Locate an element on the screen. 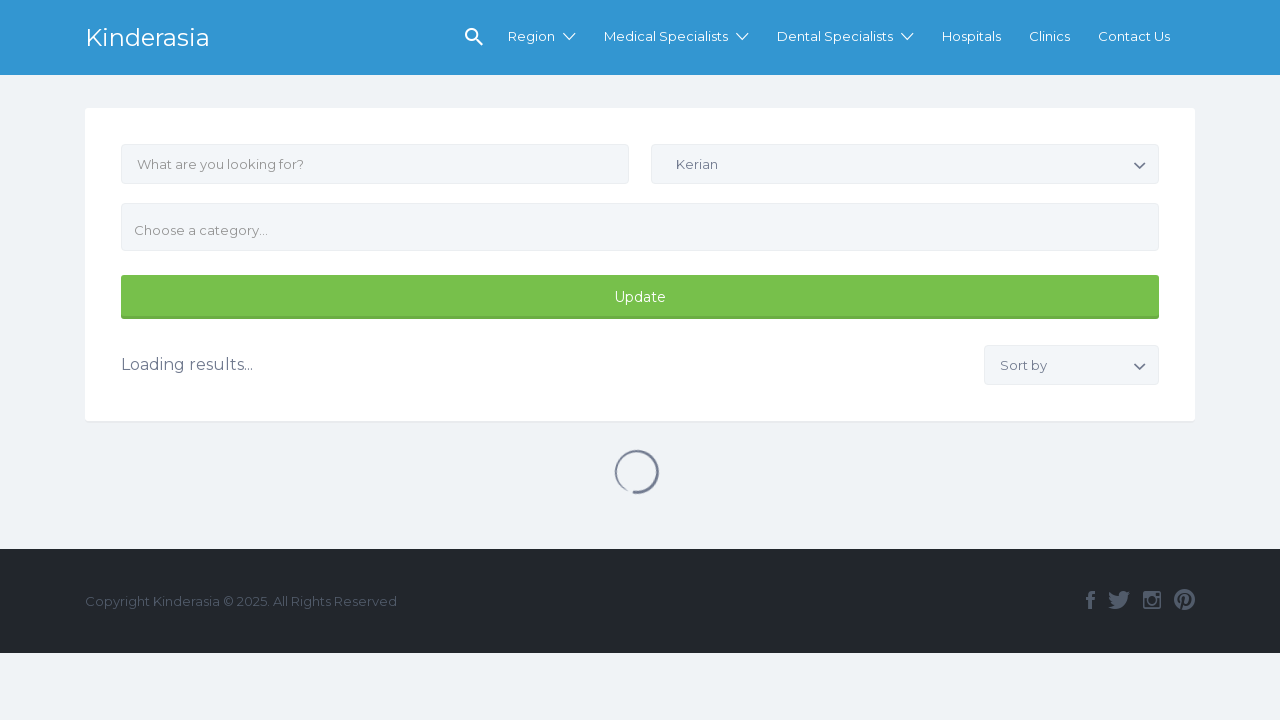 This screenshot has height=720, width=1280. Instagram is located at coordinates (1152, 600).